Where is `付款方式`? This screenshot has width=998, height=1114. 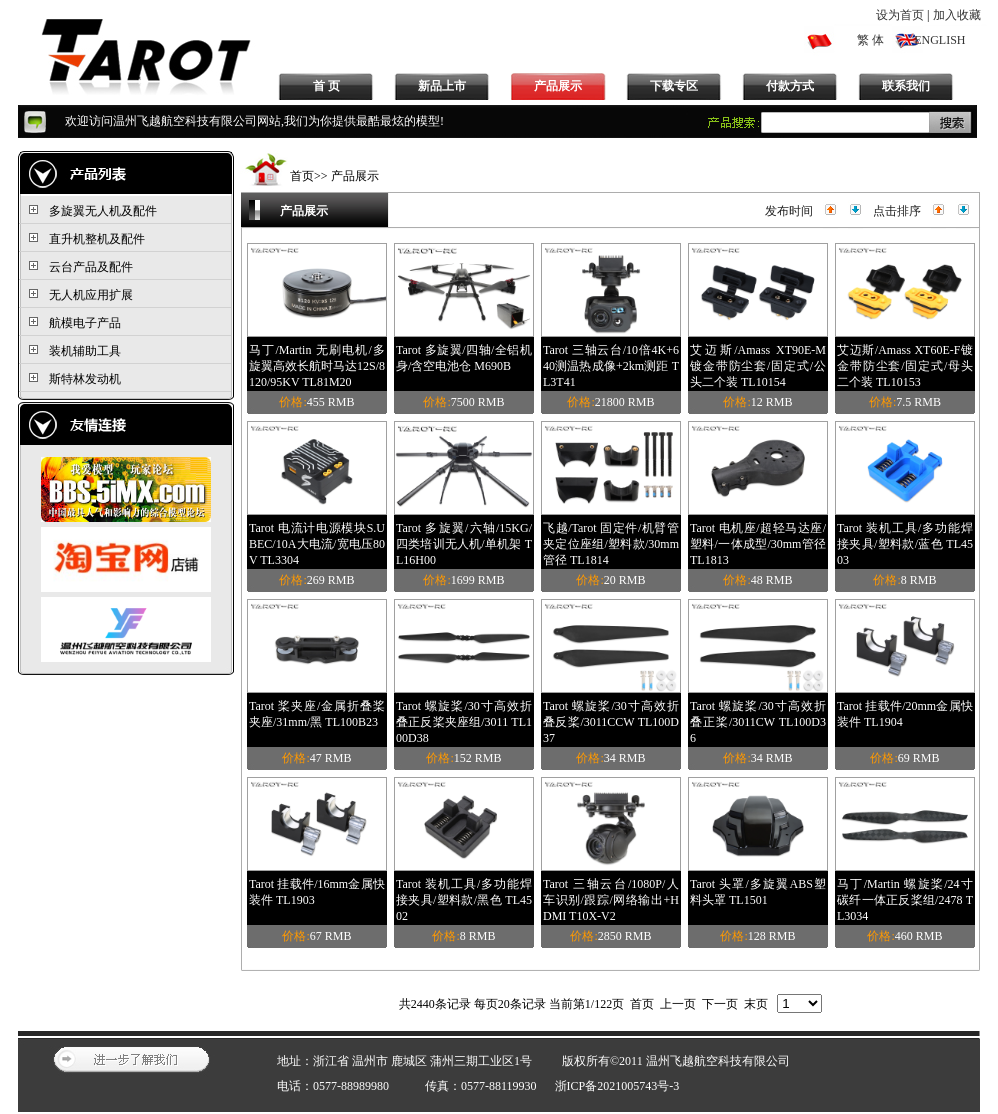
付款方式 is located at coordinates (790, 86).